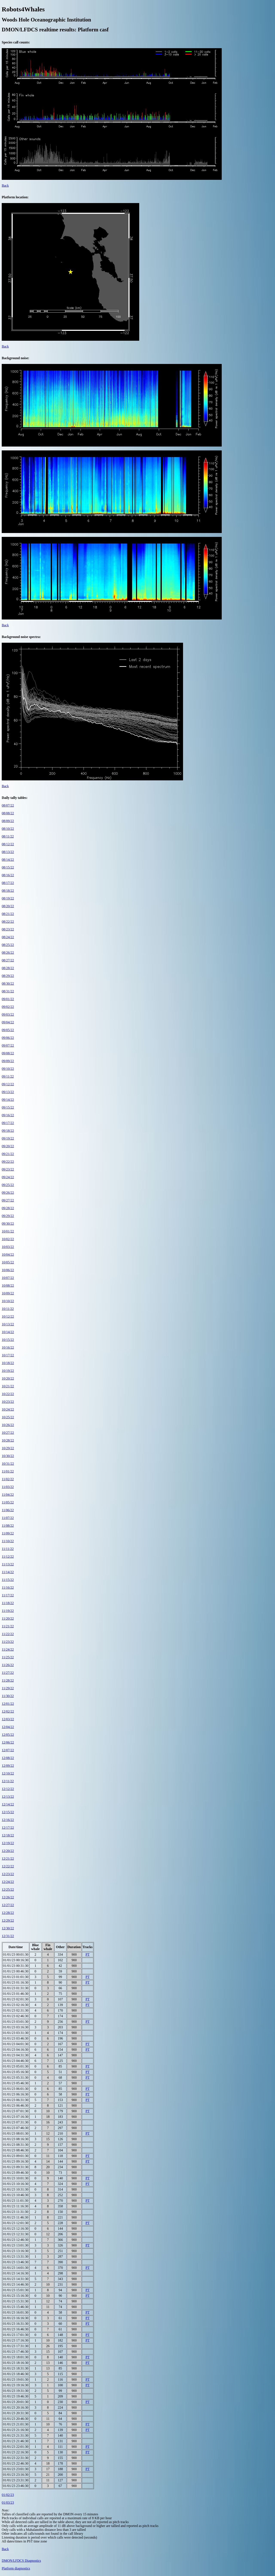 This screenshot has height=2576, width=275. Describe the element at coordinates (8, 1905) in the screenshot. I see `12/27/22` at that location.